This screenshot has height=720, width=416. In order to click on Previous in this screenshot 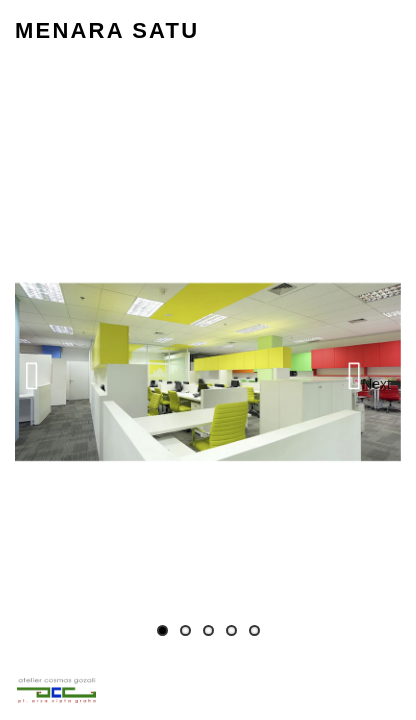, I will do `click(50, 372)`.